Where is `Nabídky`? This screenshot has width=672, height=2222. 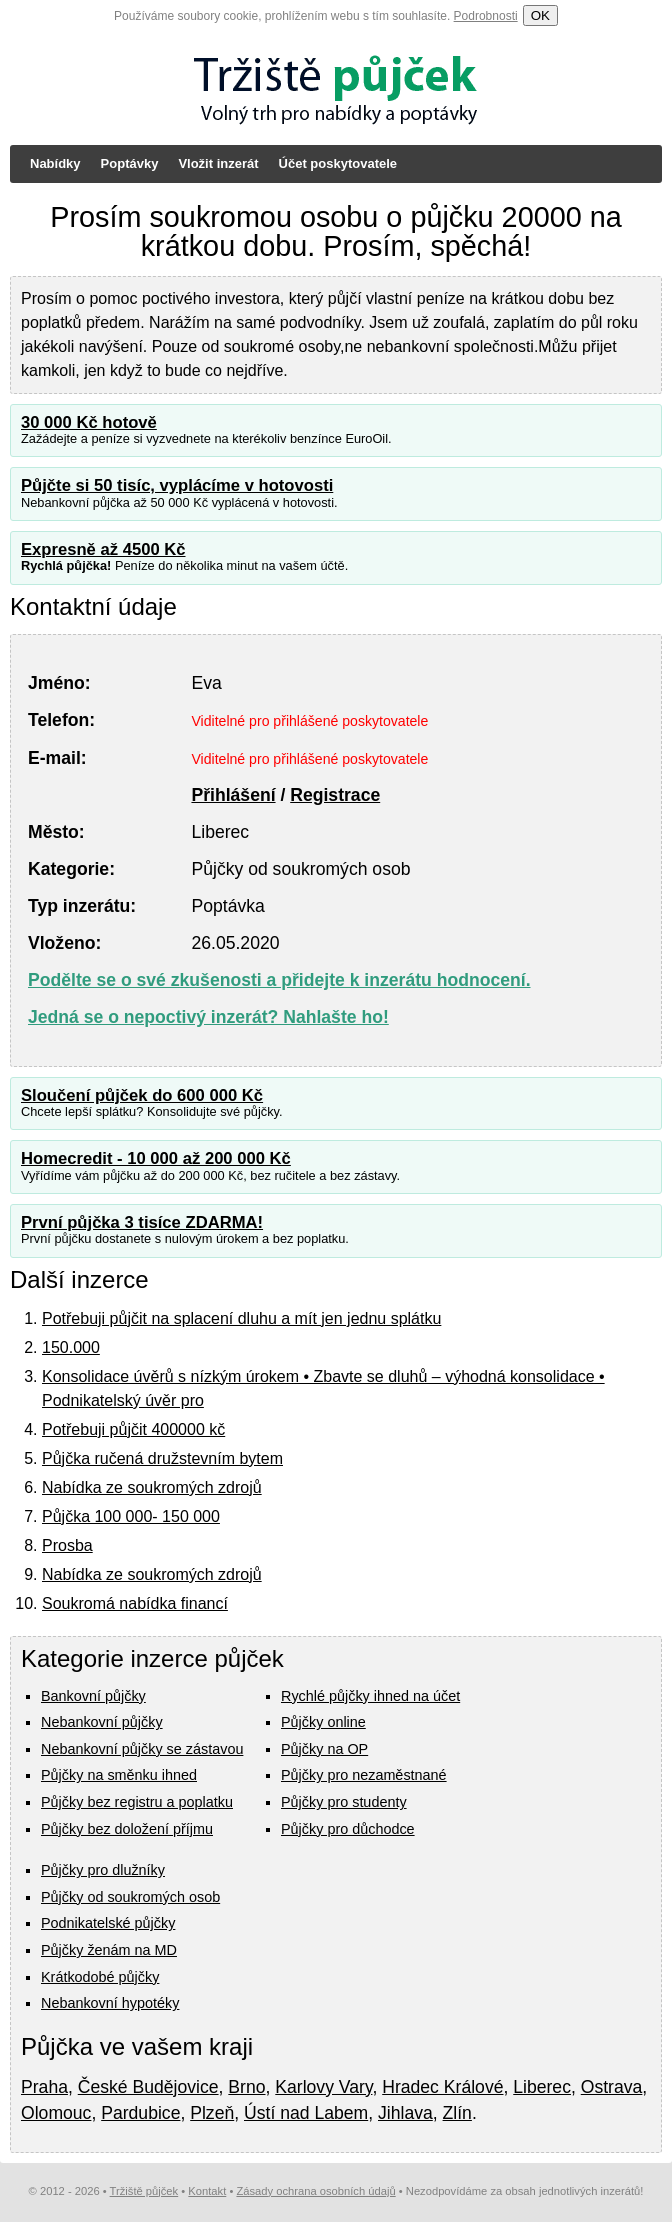
Nabídky is located at coordinates (55, 163).